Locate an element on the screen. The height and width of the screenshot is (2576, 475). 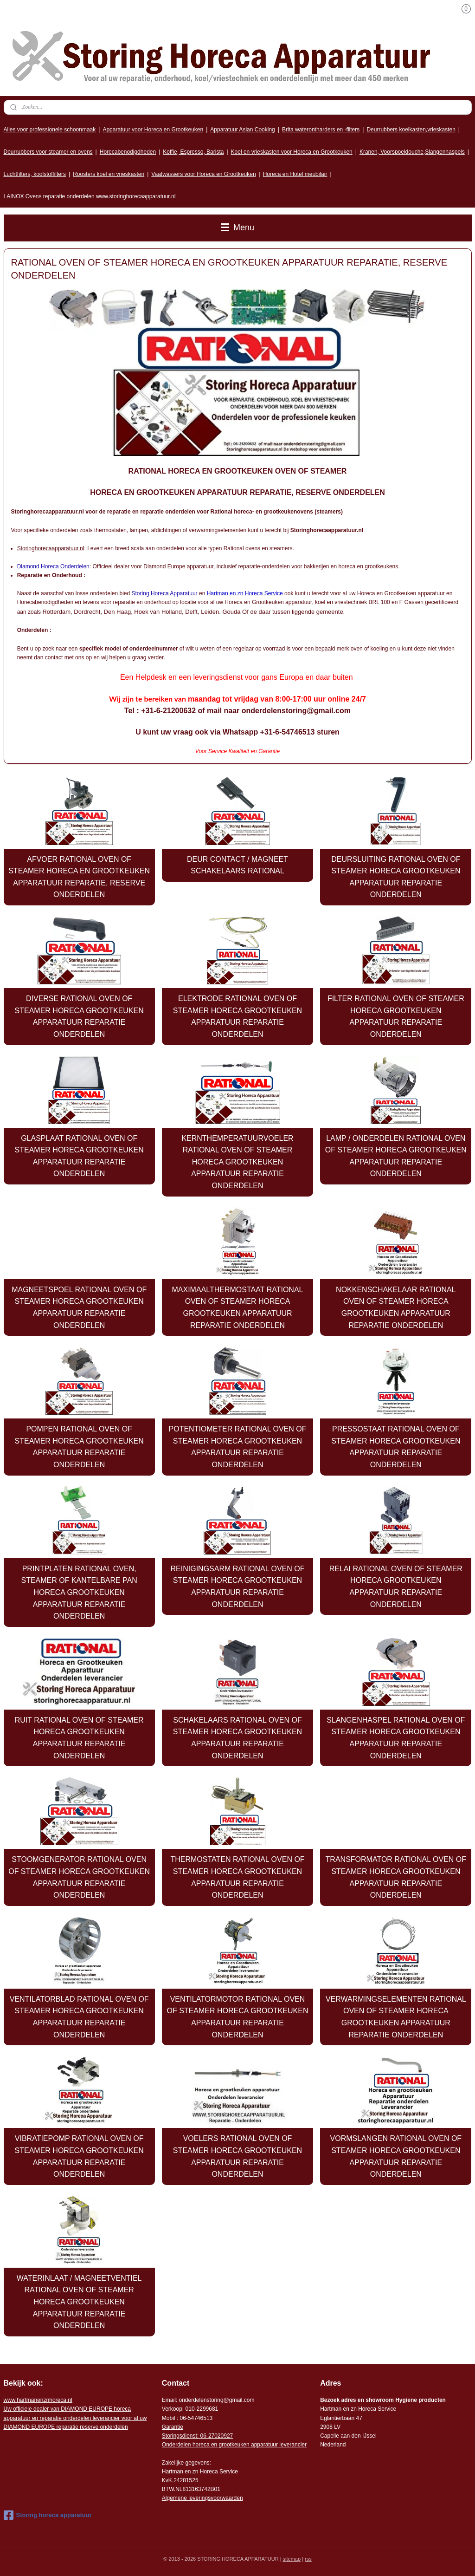
Brita waterontharders en -filters is located at coordinates (320, 129).